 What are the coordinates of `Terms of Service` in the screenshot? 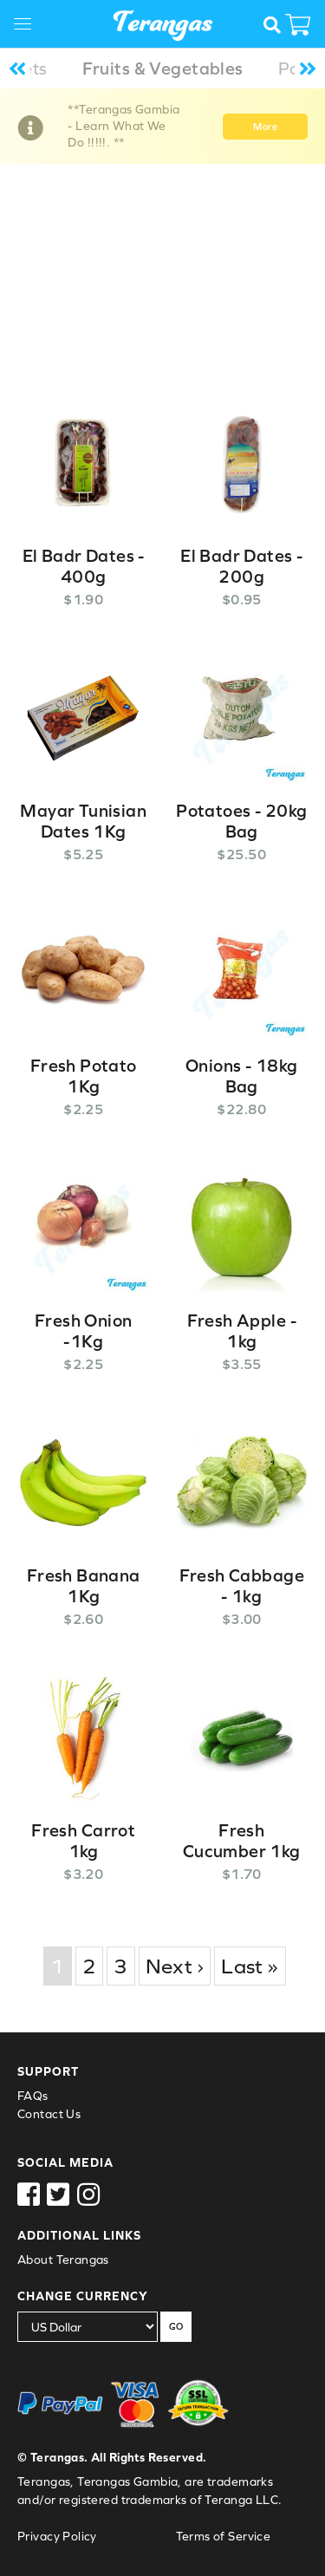 It's located at (223, 2536).